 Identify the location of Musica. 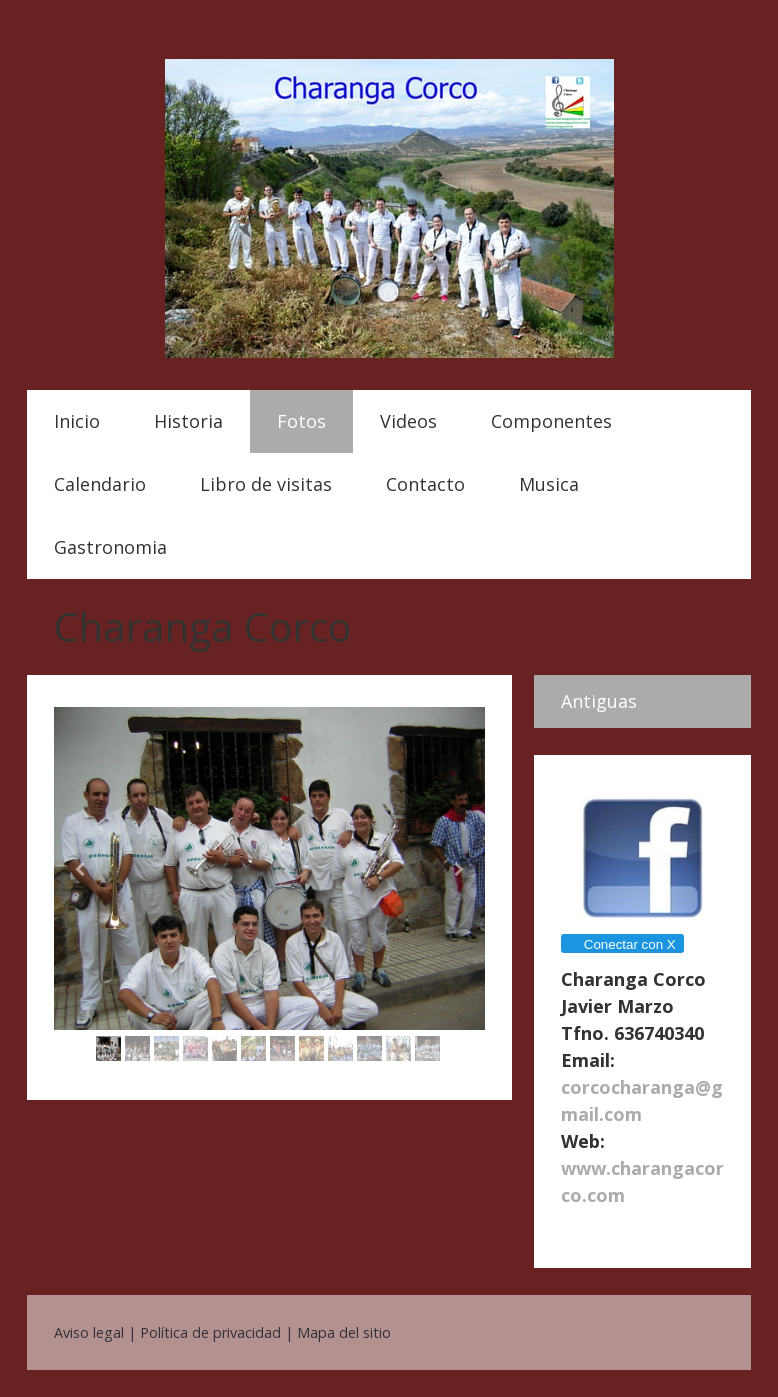
(549, 484).